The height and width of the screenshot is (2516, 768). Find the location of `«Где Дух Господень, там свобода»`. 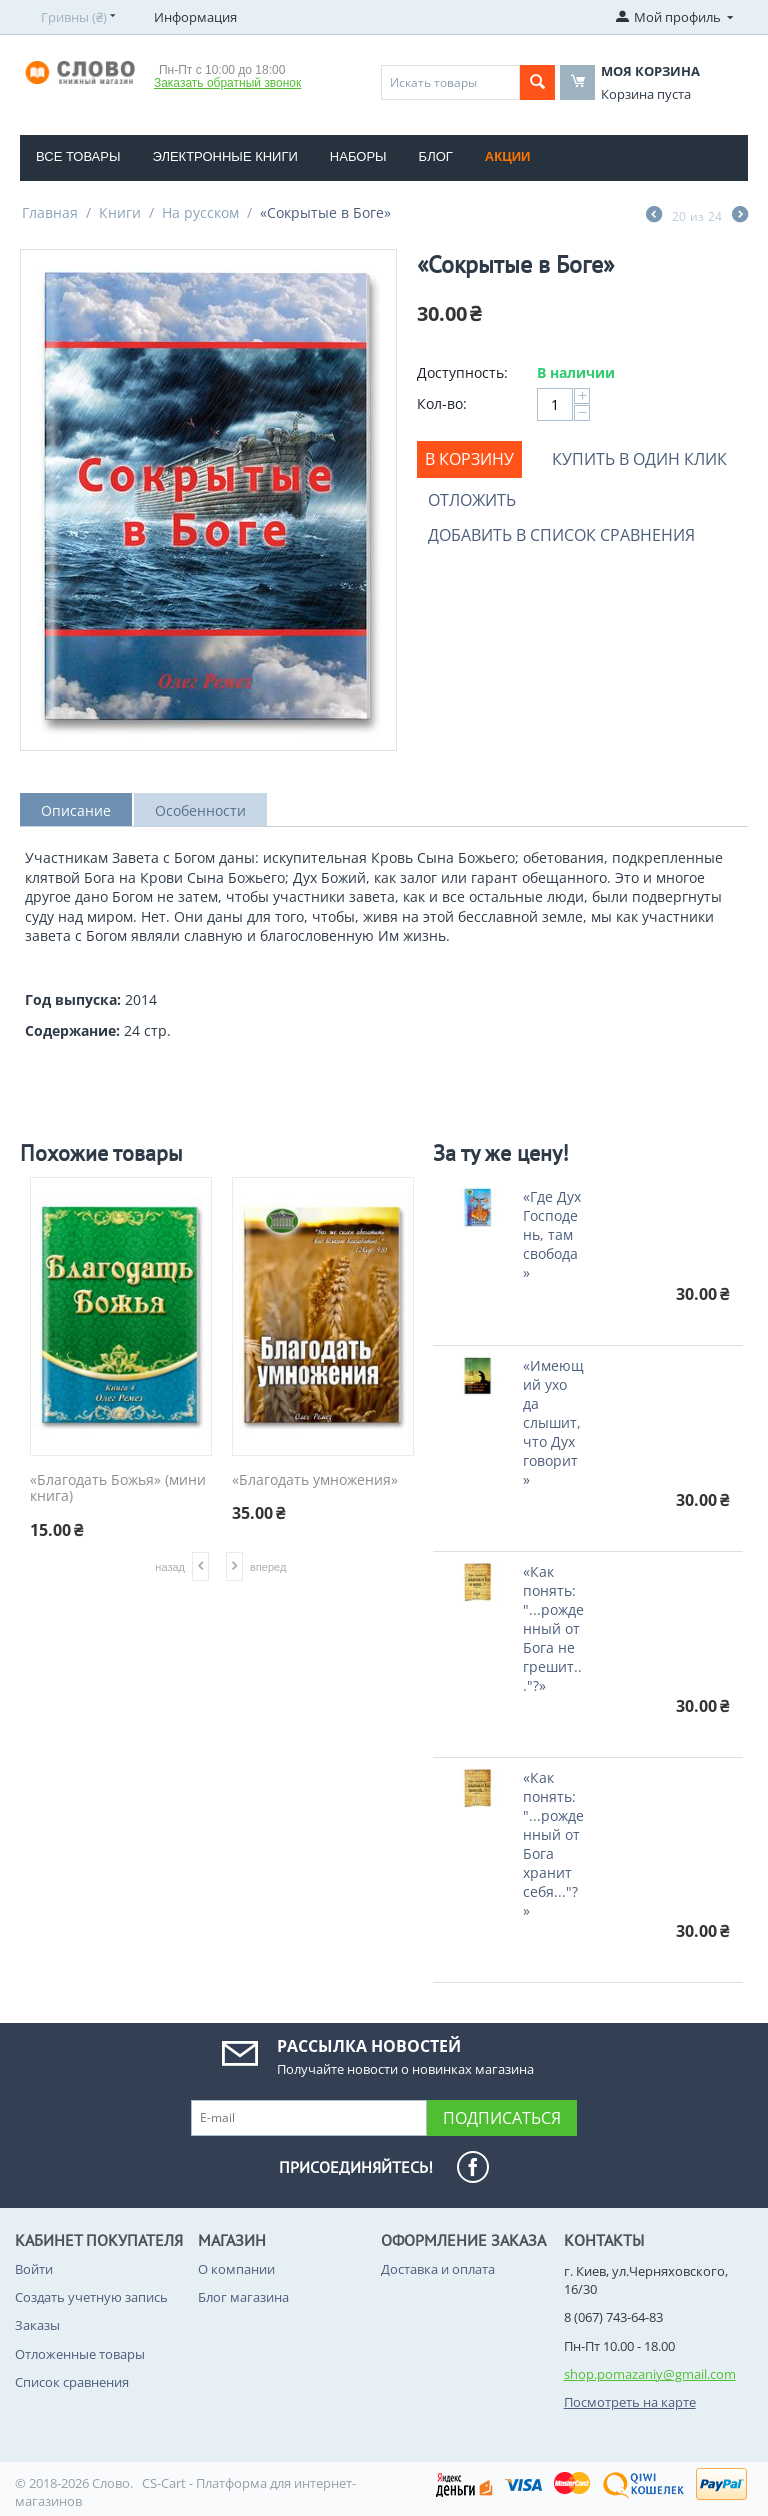

«Где Дух Господень, там свобода» is located at coordinates (552, 1234).